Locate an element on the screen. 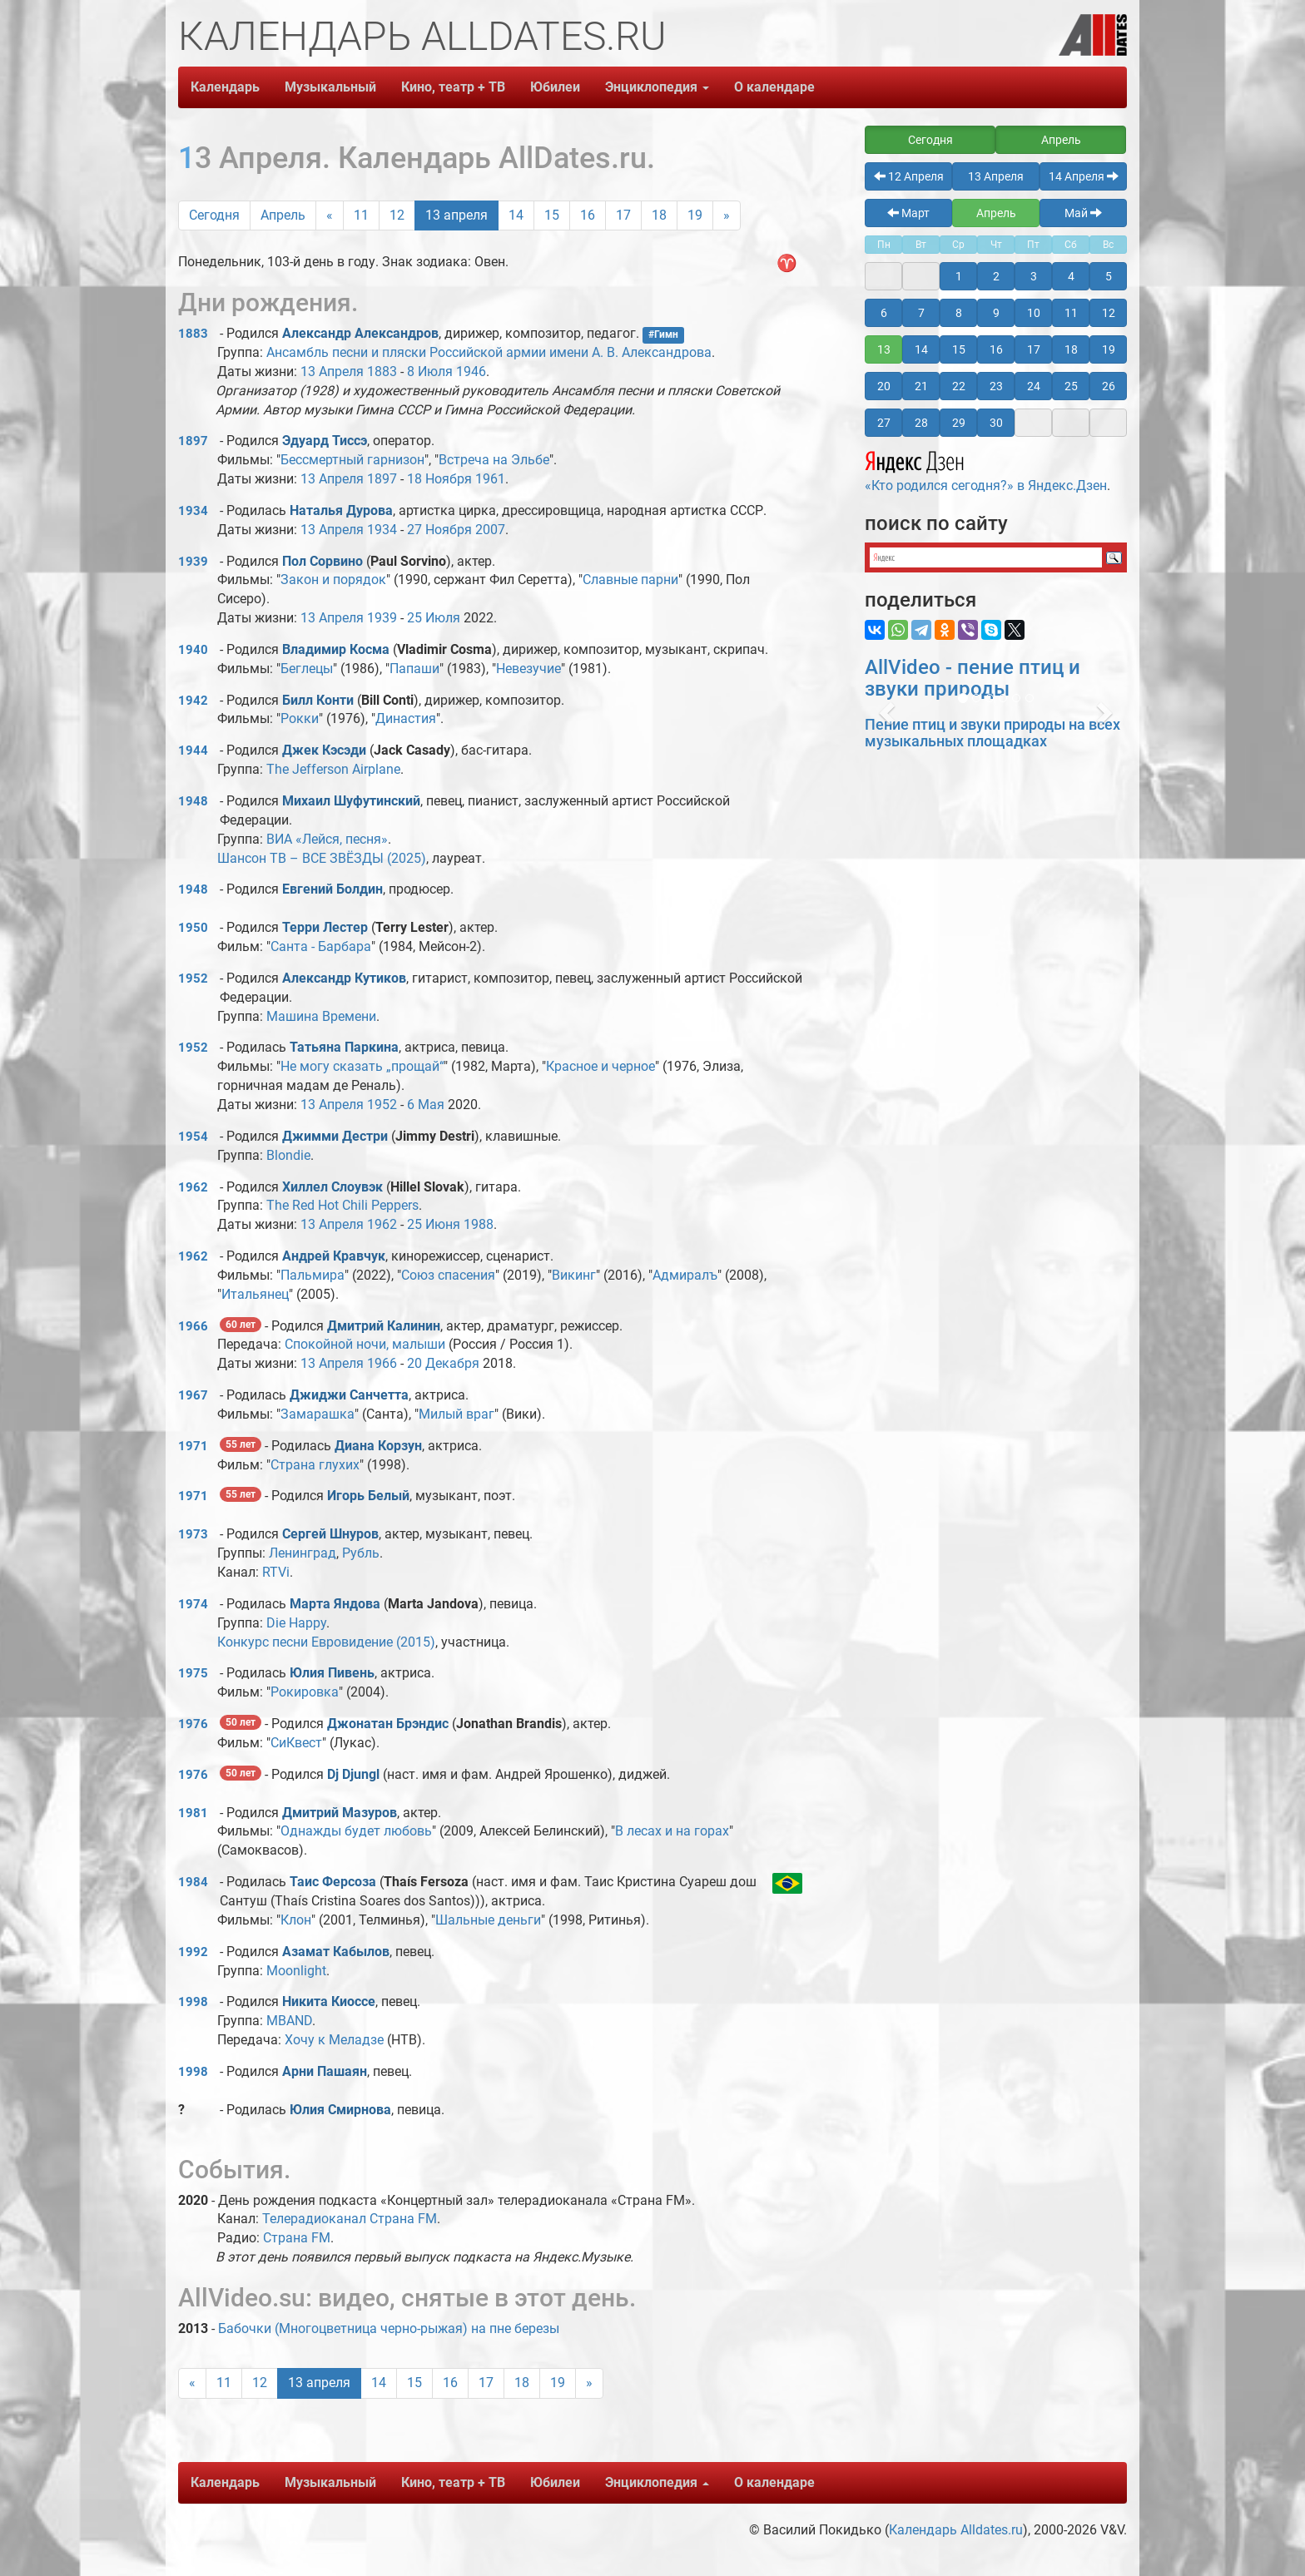 Image resolution: width=1305 pixels, height=2576 pixels. Андрей Кравчук is located at coordinates (333, 1256).